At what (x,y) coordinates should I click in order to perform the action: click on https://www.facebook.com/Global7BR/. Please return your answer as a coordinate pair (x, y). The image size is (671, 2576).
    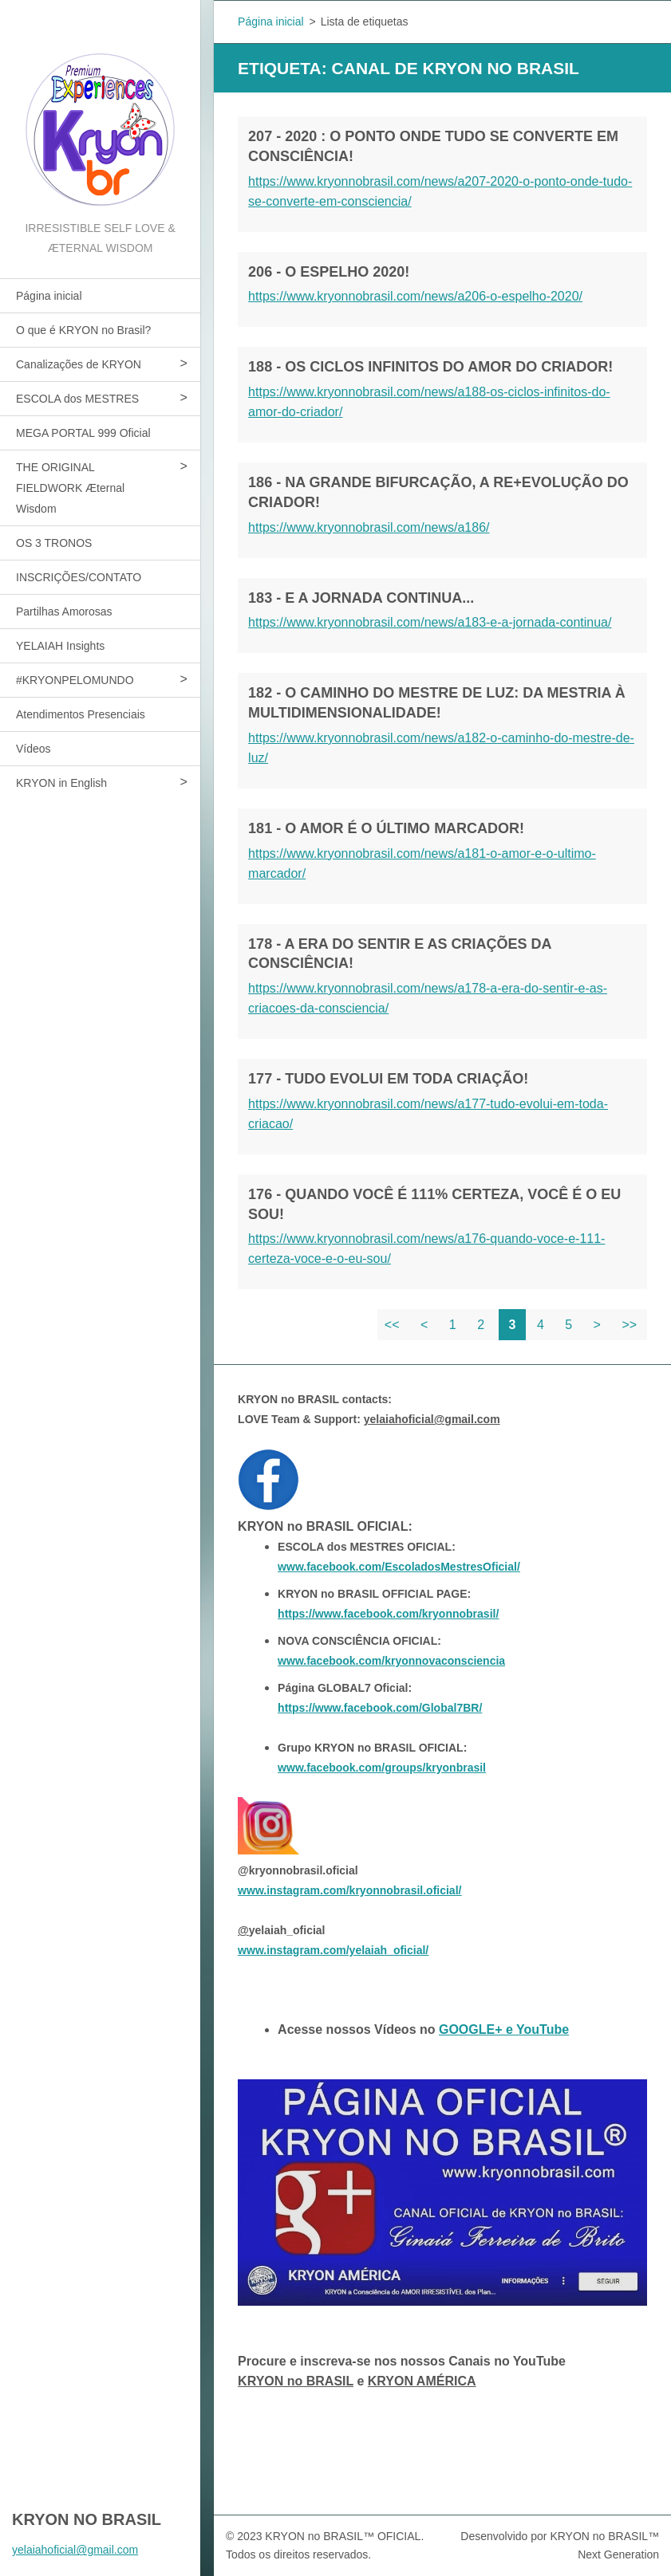
    Looking at the image, I should click on (380, 1707).